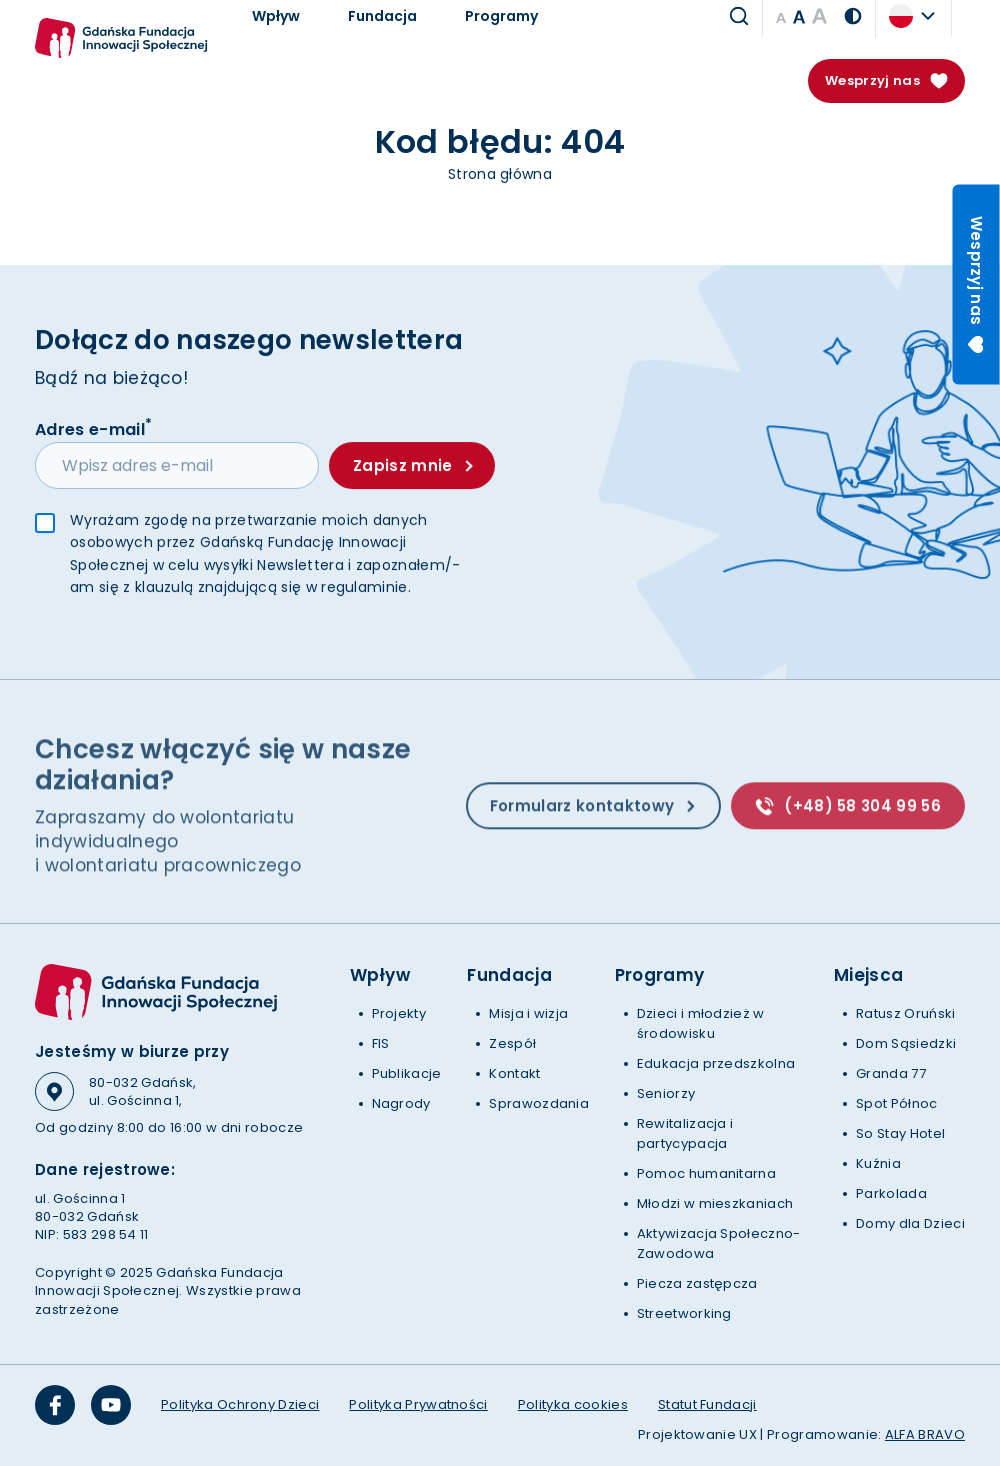  Describe the element at coordinates (684, 1313) in the screenshot. I see `Streetworking` at that location.